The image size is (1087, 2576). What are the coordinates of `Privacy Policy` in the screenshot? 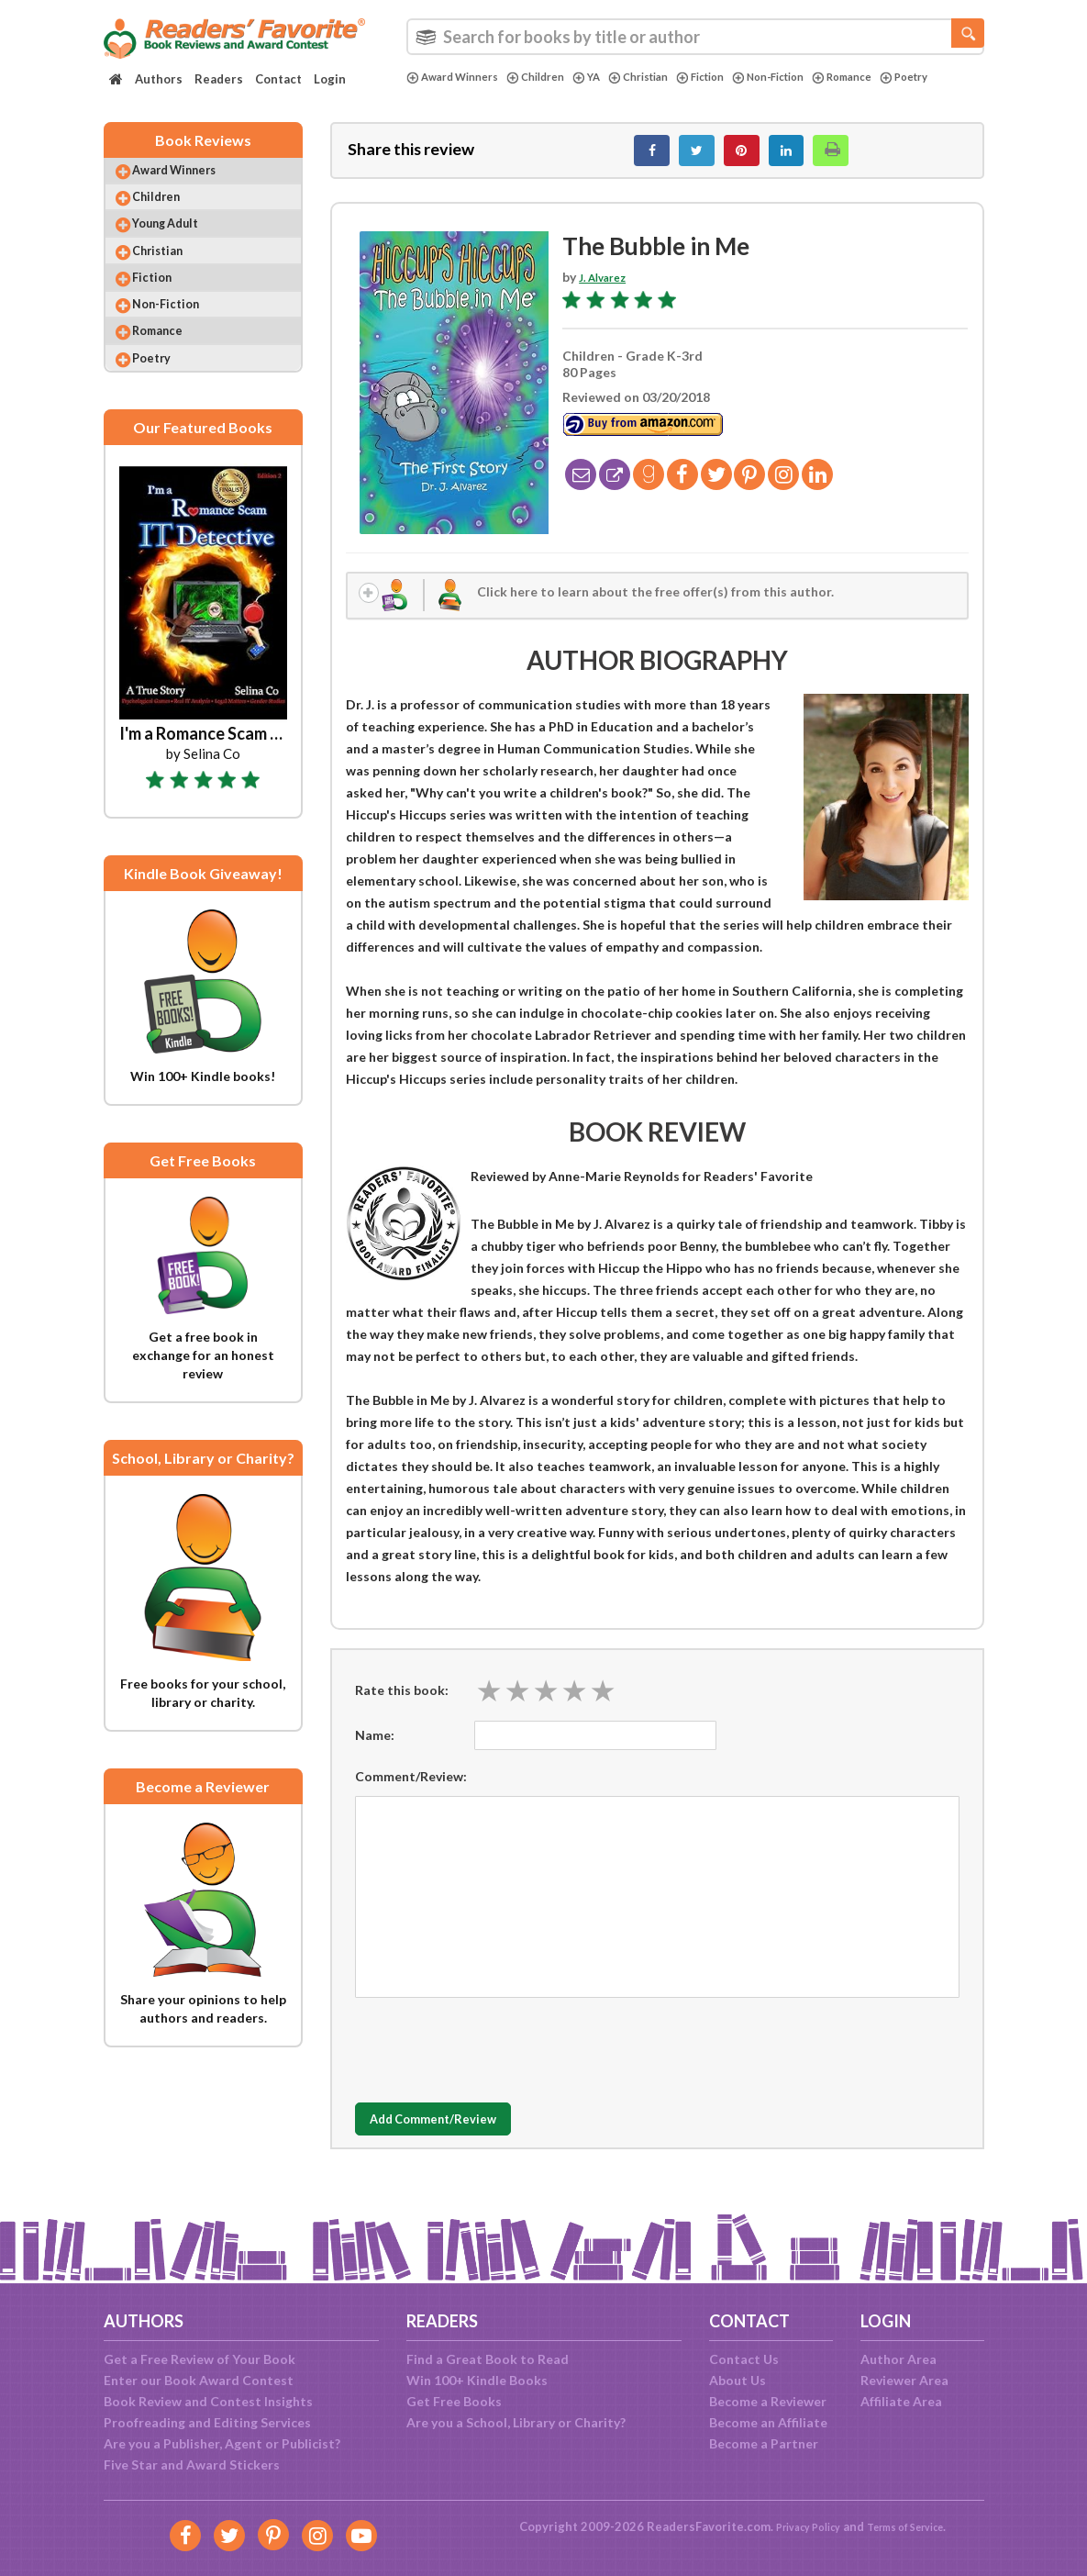 It's located at (797, 2526).